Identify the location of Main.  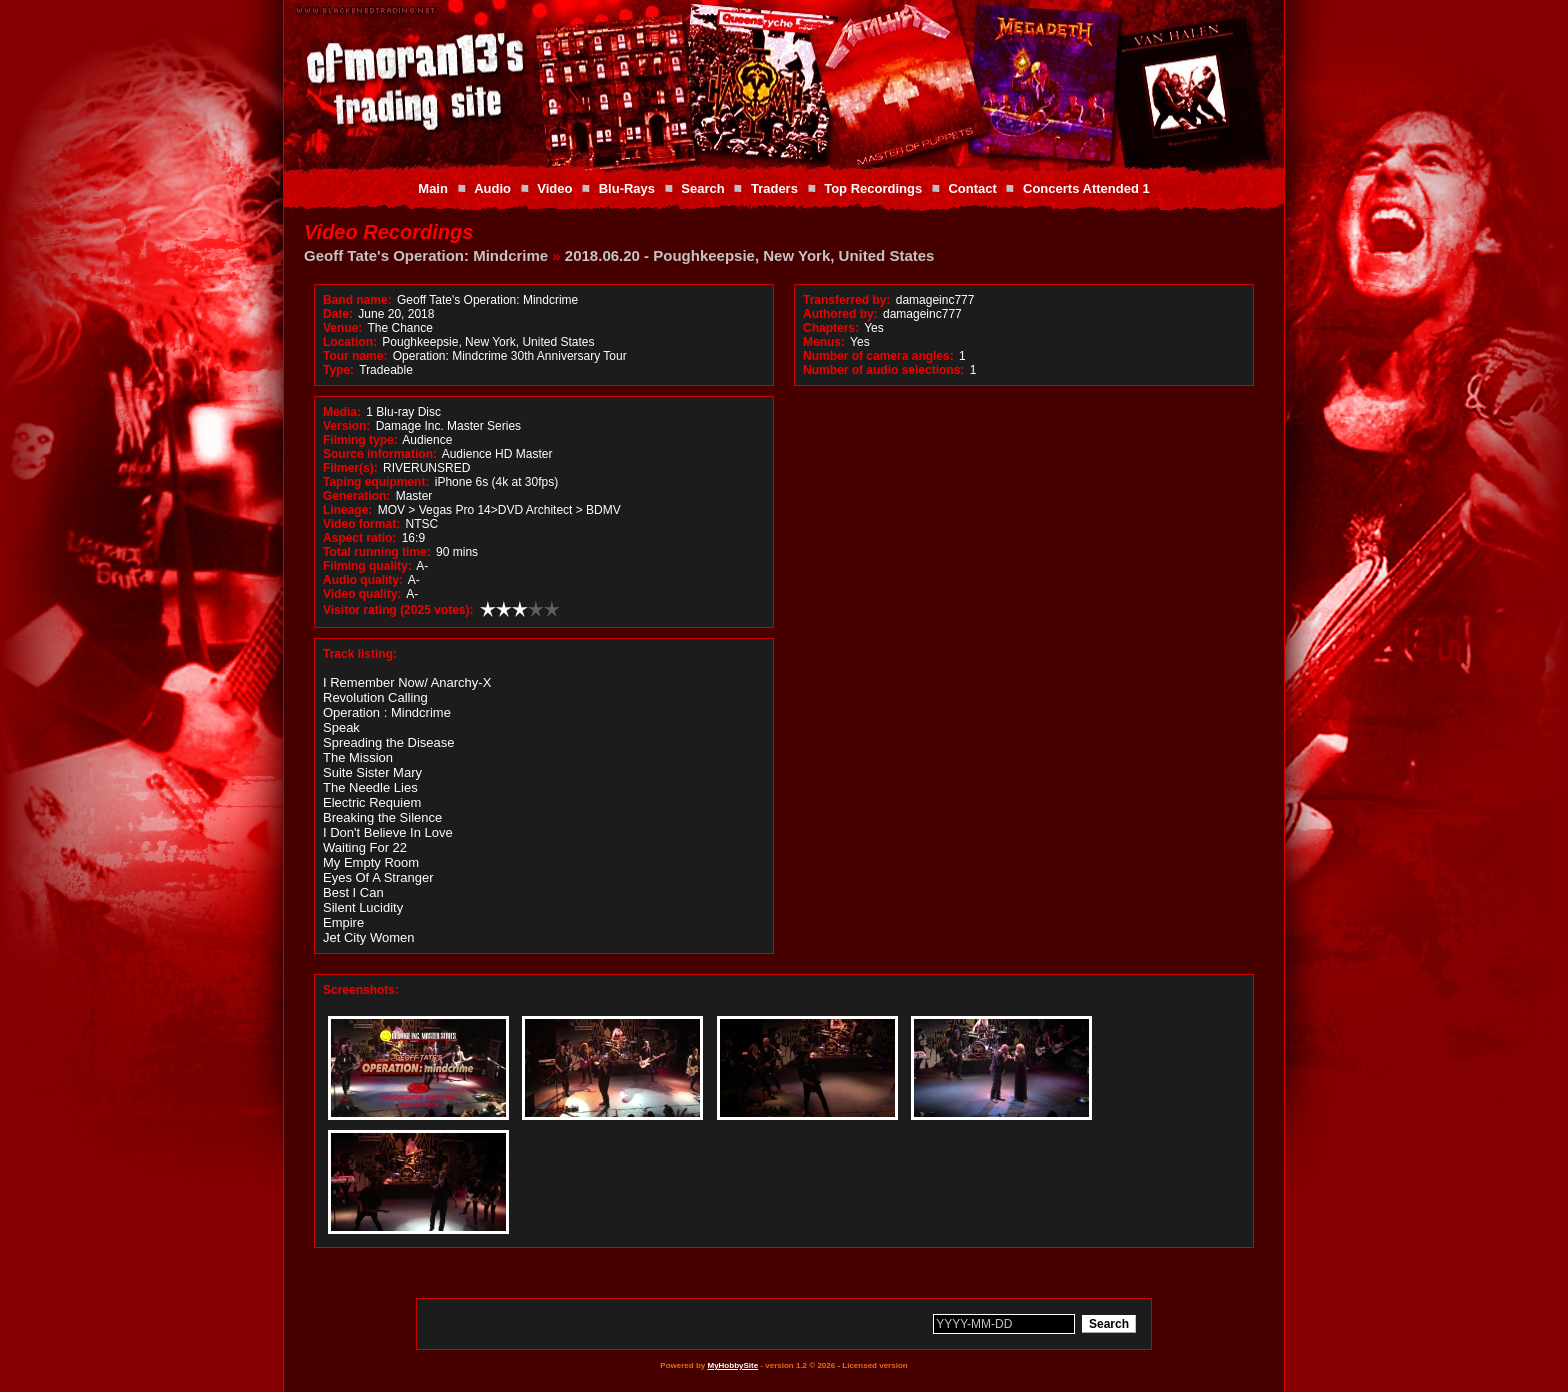
(433, 188).